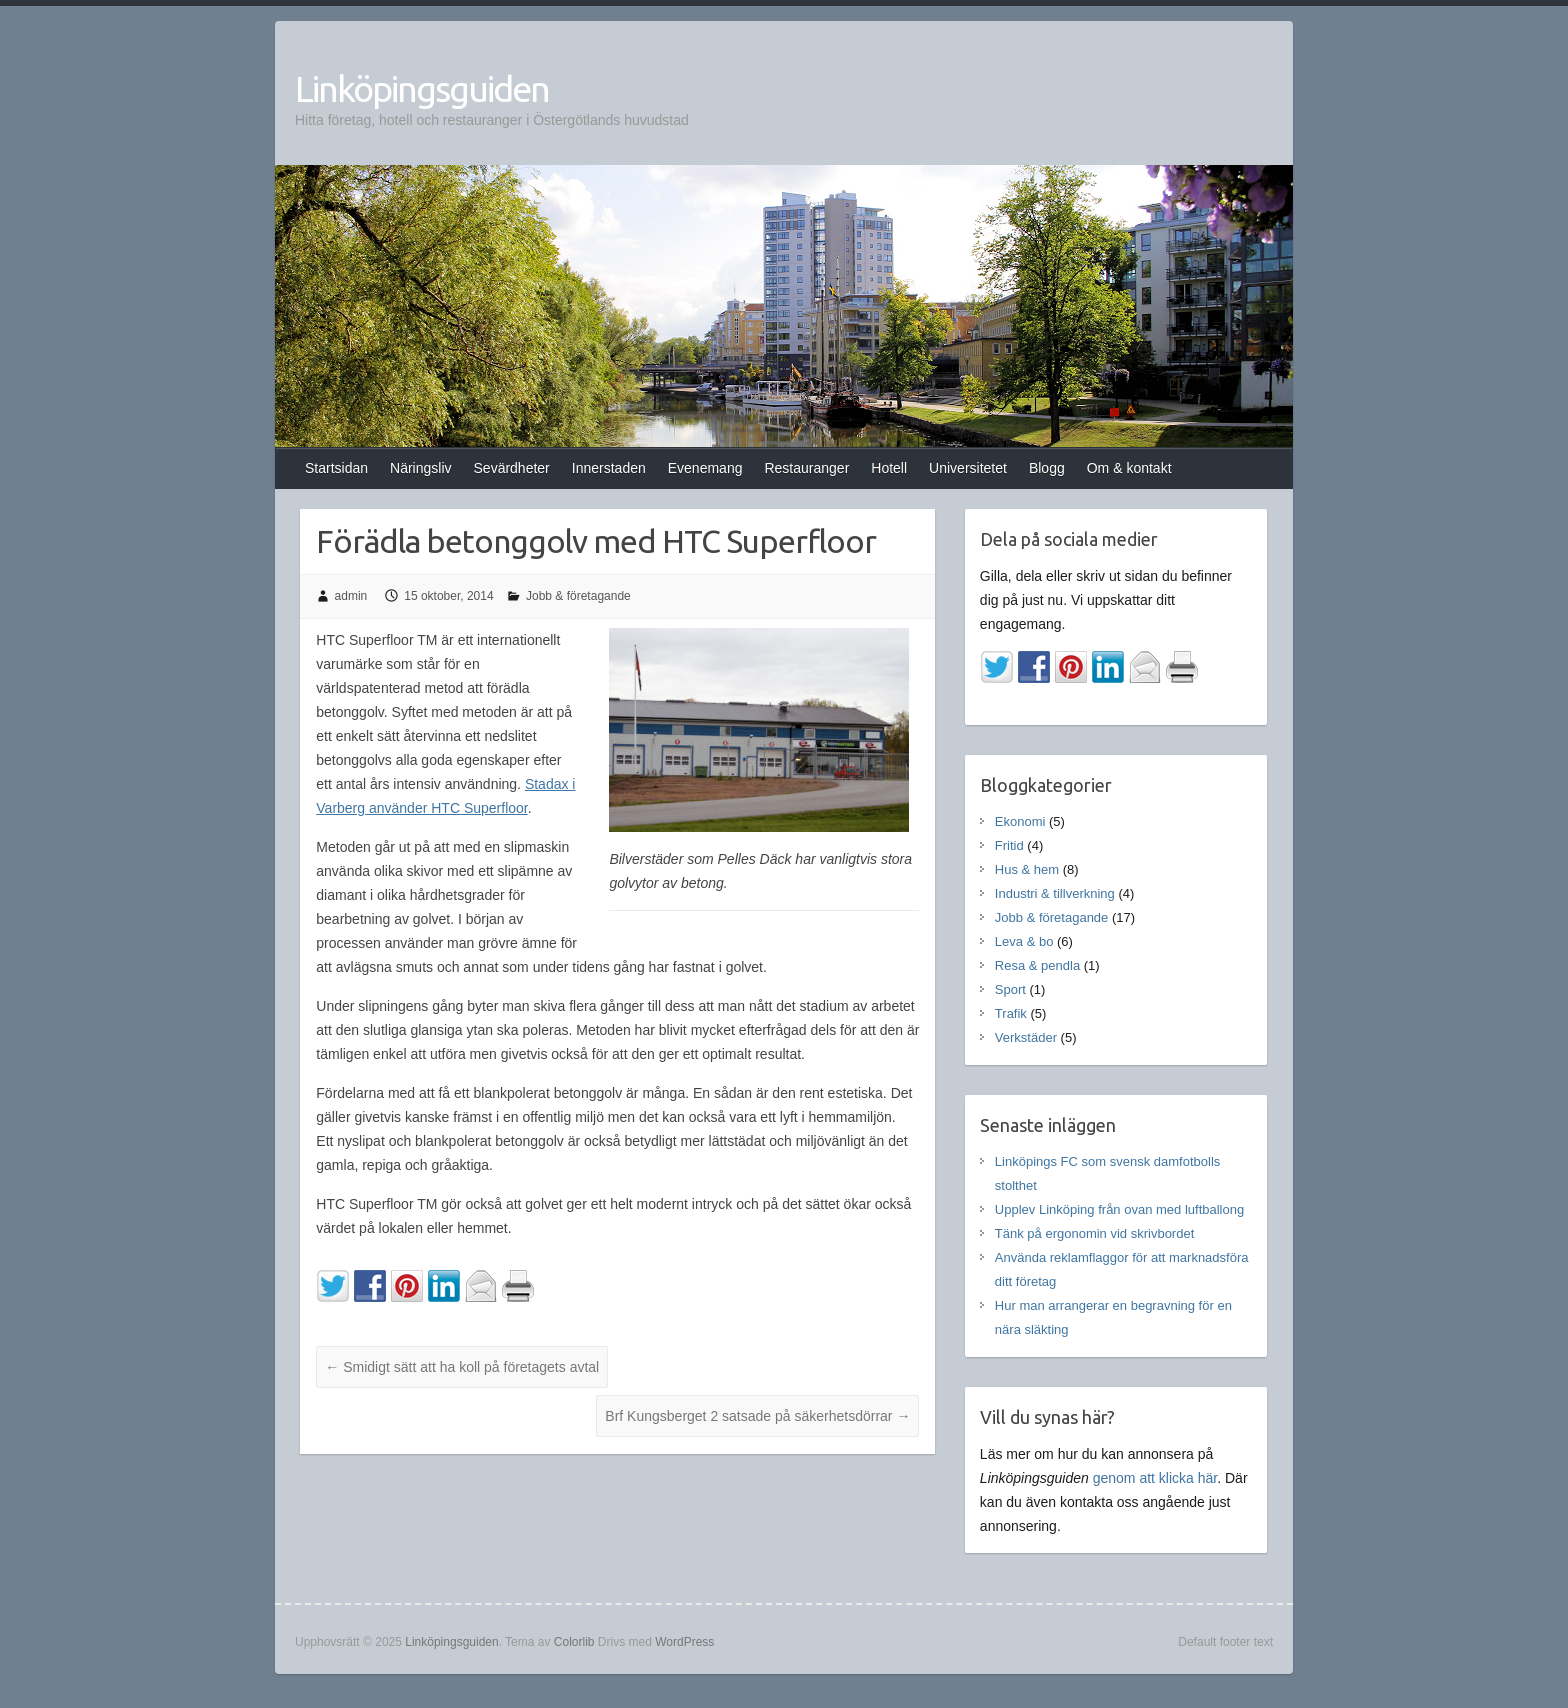 The height and width of the screenshot is (1708, 1568). What do you see at coordinates (757, 1416) in the screenshot?
I see `Brf Kungsberget 2 satsade på säkerhetsdörrar` at bounding box center [757, 1416].